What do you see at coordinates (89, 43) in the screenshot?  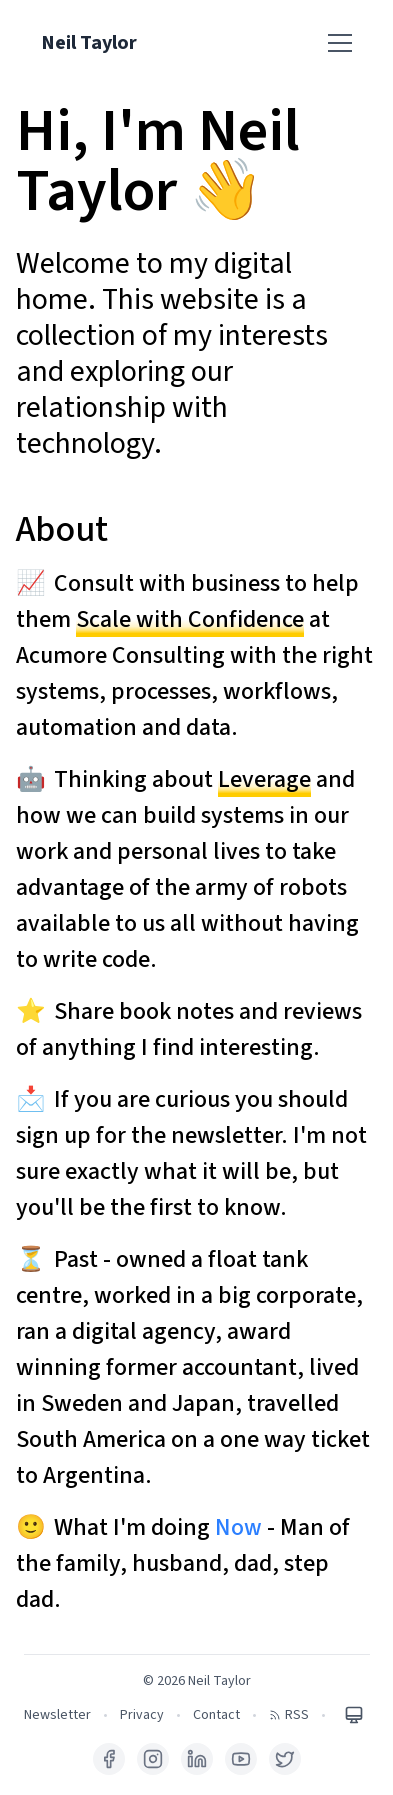 I see `Neil Taylor` at bounding box center [89, 43].